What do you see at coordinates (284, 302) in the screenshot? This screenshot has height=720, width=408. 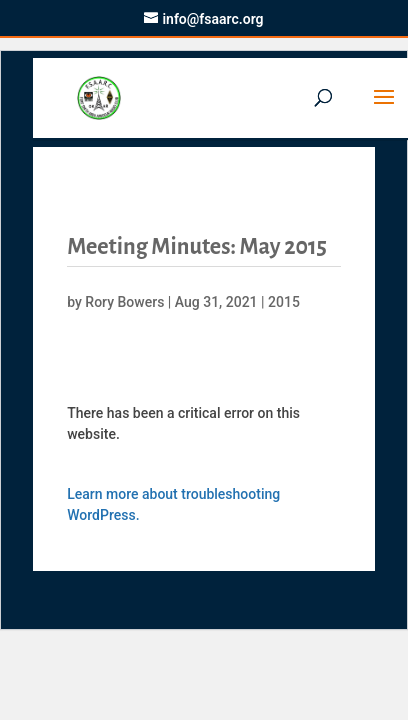 I see `2015` at bounding box center [284, 302].